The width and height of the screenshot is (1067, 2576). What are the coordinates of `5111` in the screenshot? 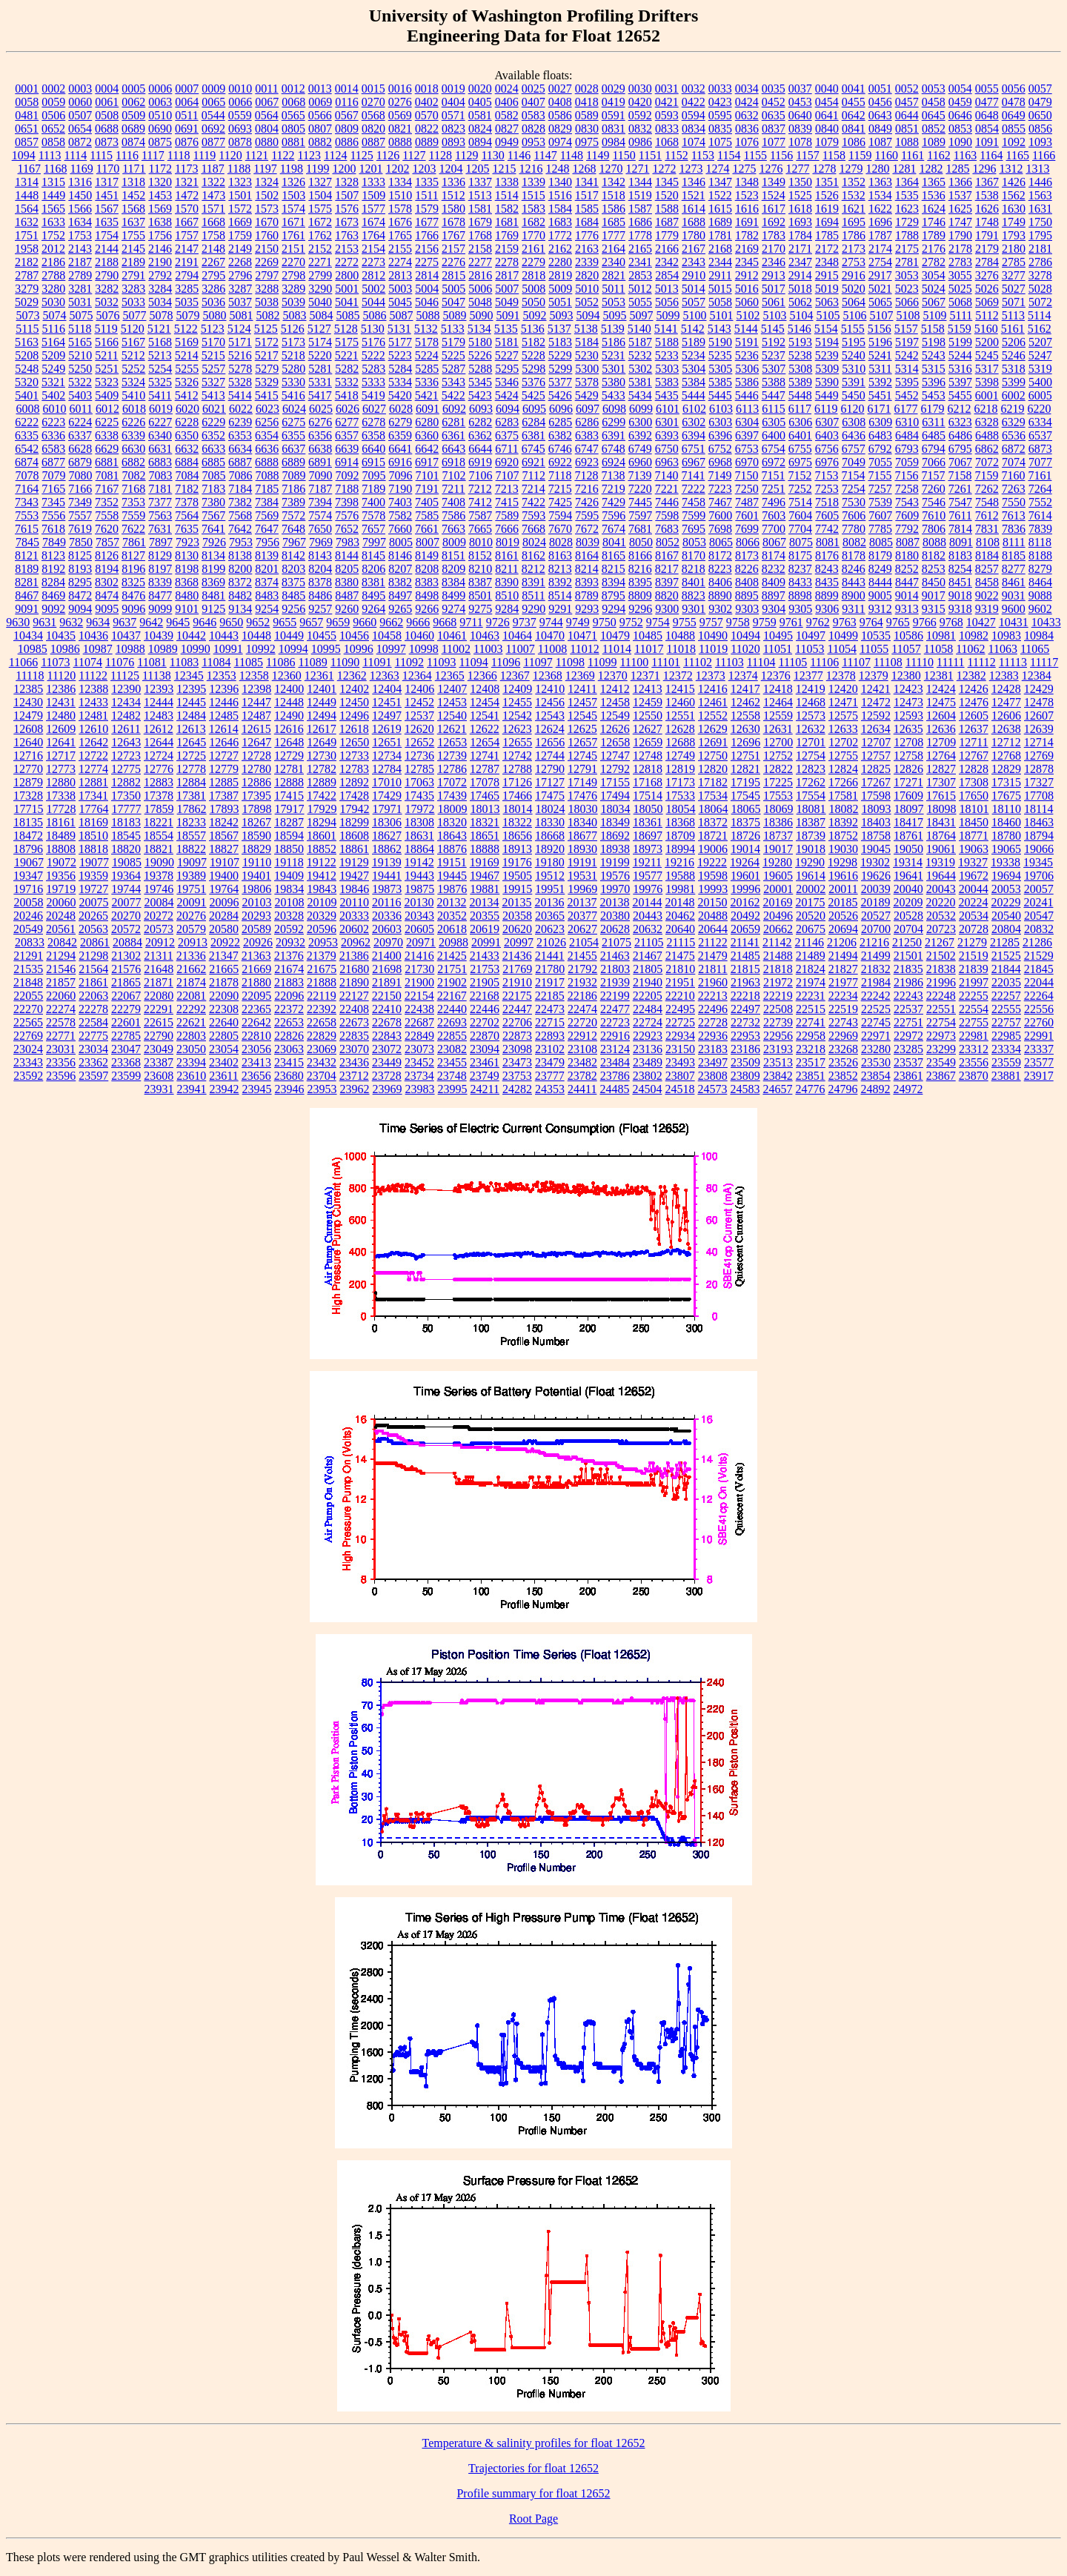 It's located at (960, 315).